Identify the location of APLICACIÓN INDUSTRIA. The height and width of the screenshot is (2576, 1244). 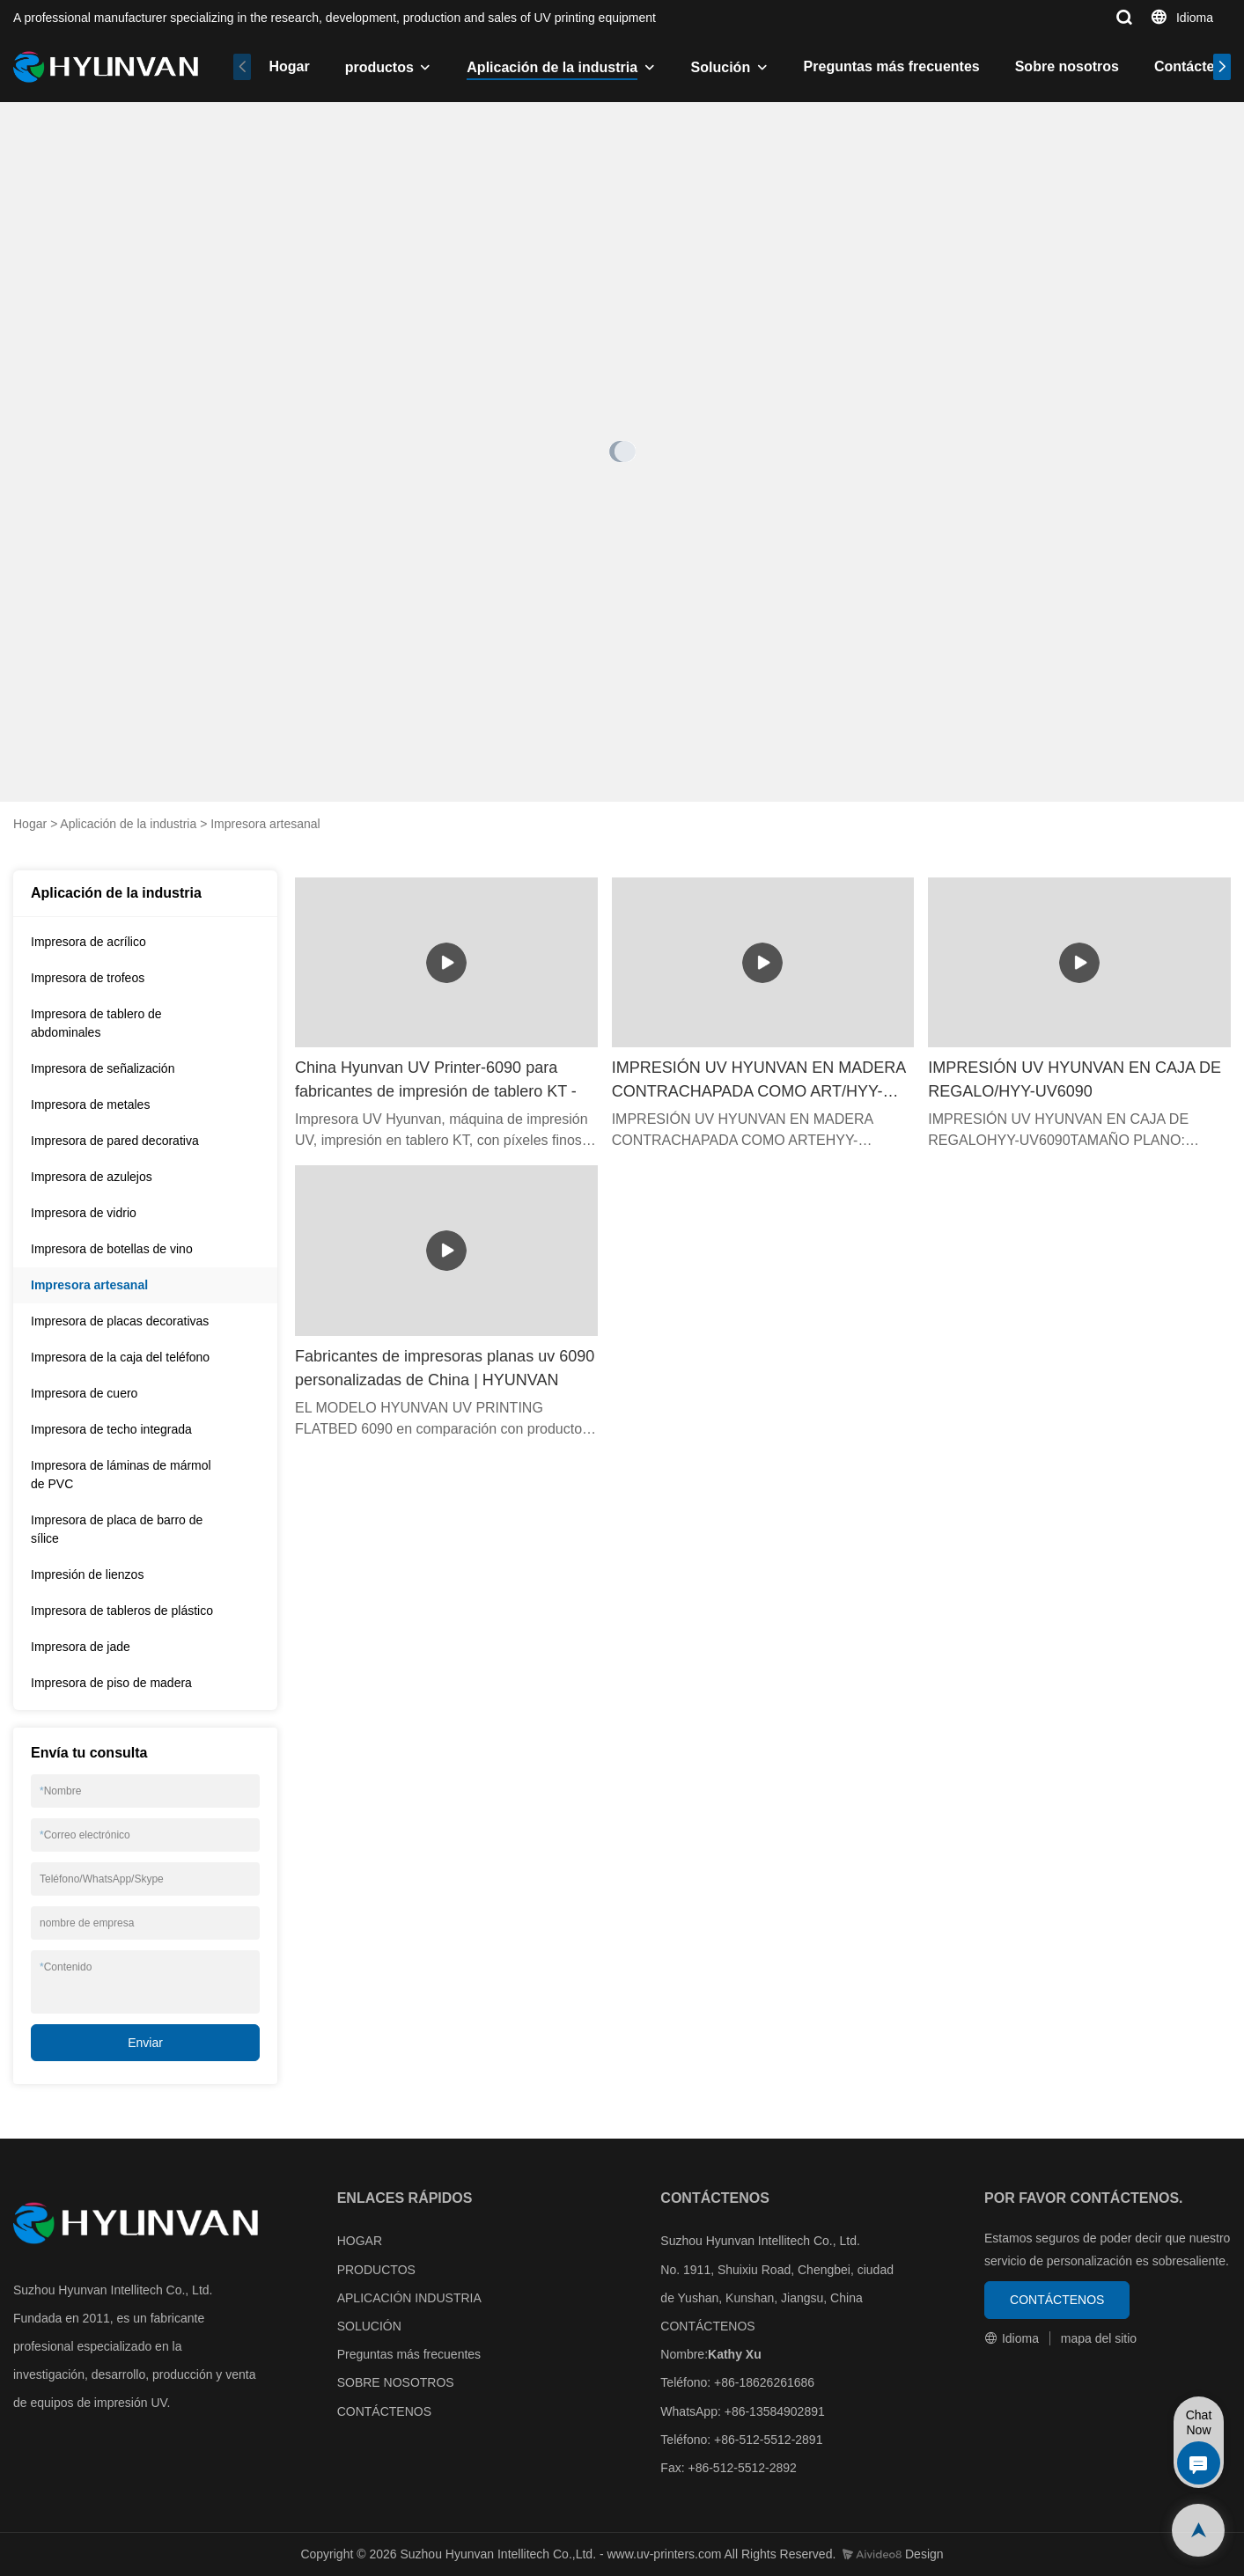
(409, 2298).